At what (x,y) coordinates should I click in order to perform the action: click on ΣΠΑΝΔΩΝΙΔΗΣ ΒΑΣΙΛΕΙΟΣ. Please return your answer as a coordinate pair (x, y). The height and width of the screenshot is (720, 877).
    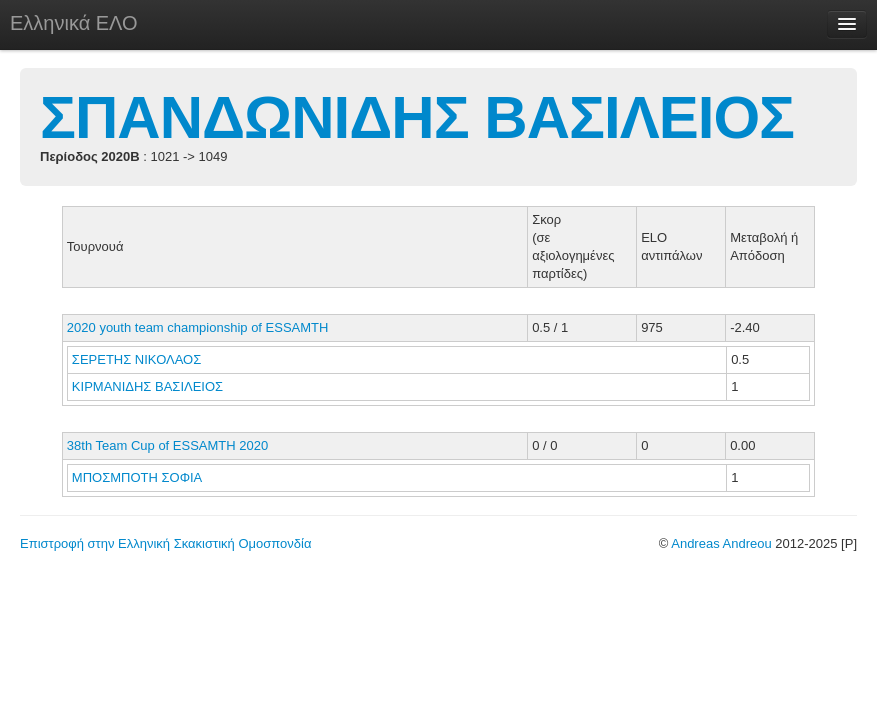
    Looking at the image, I should click on (417, 117).